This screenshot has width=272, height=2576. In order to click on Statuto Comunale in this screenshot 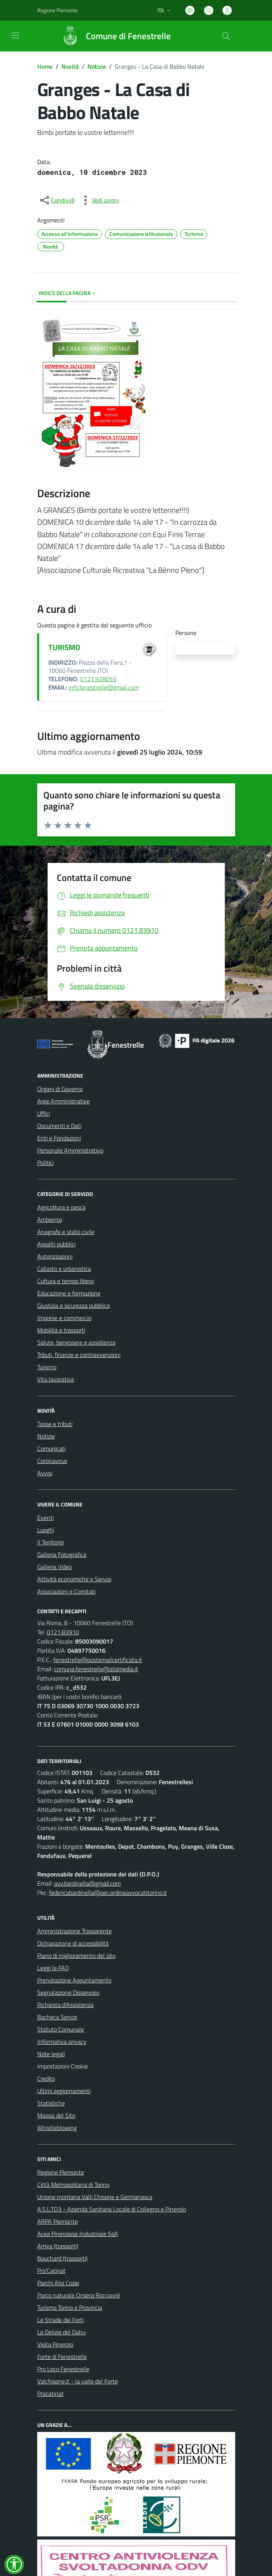, I will do `click(60, 2029)`.